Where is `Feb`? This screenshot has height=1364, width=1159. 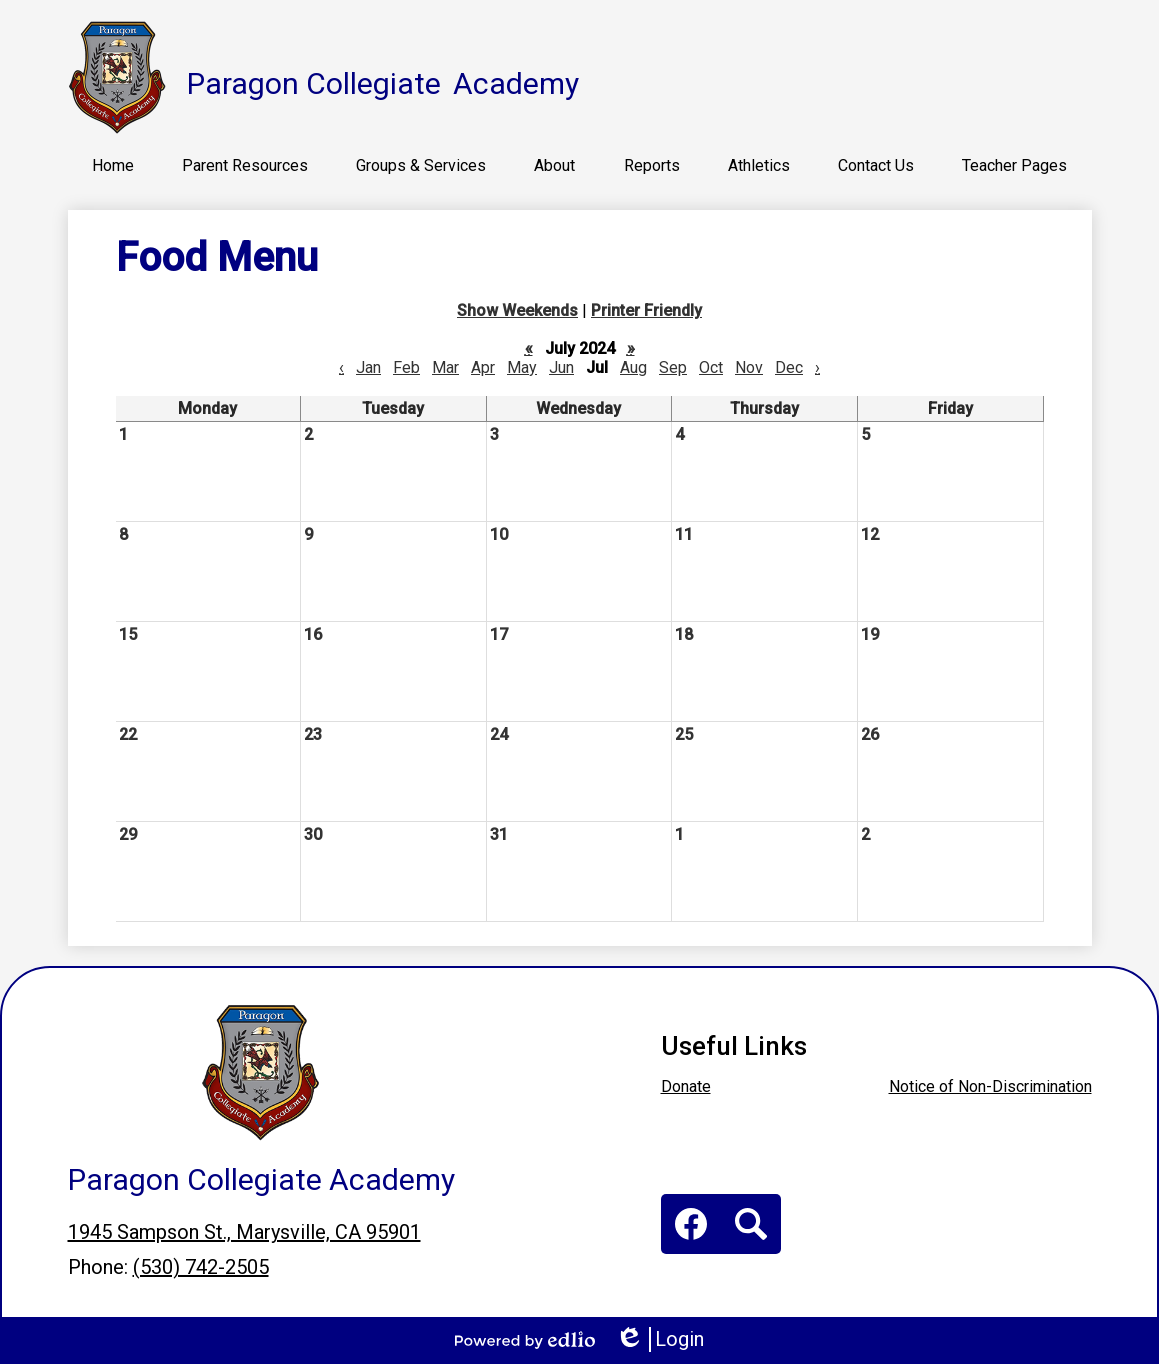
Feb is located at coordinates (406, 367).